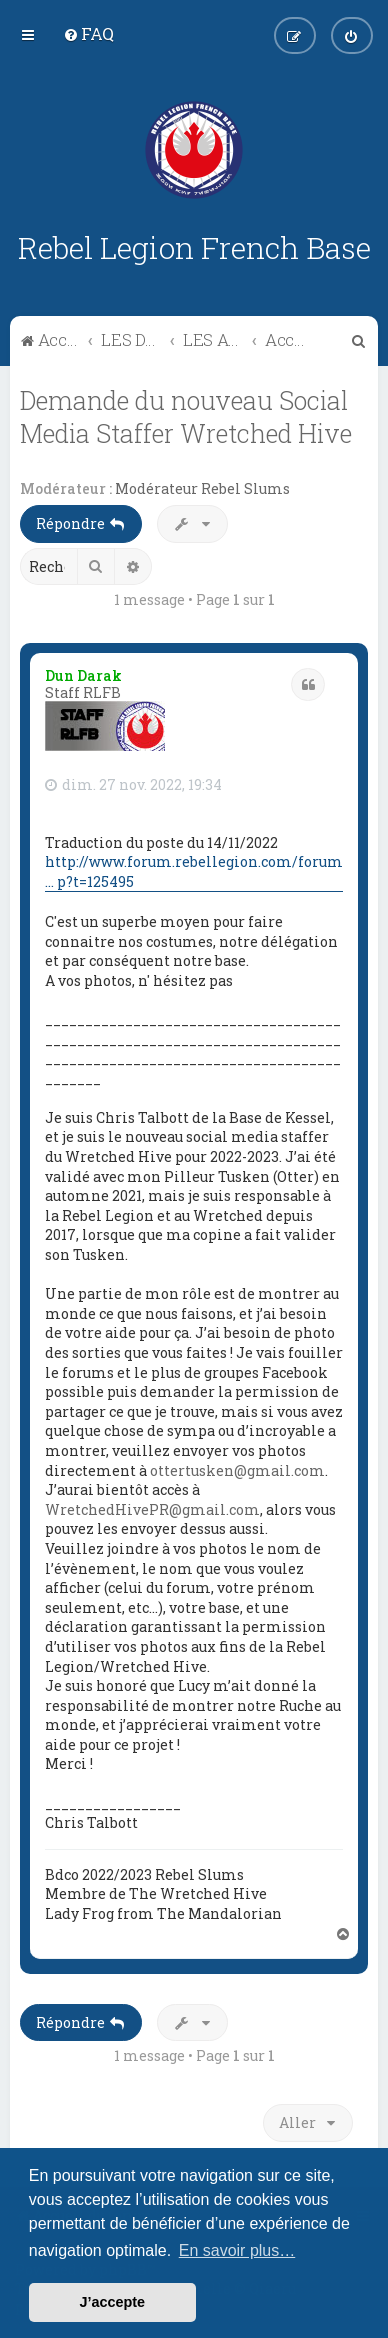 This screenshot has width=388, height=2338. Describe the element at coordinates (202, 489) in the screenshot. I see `Modérateur Rebel Slums` at that location.